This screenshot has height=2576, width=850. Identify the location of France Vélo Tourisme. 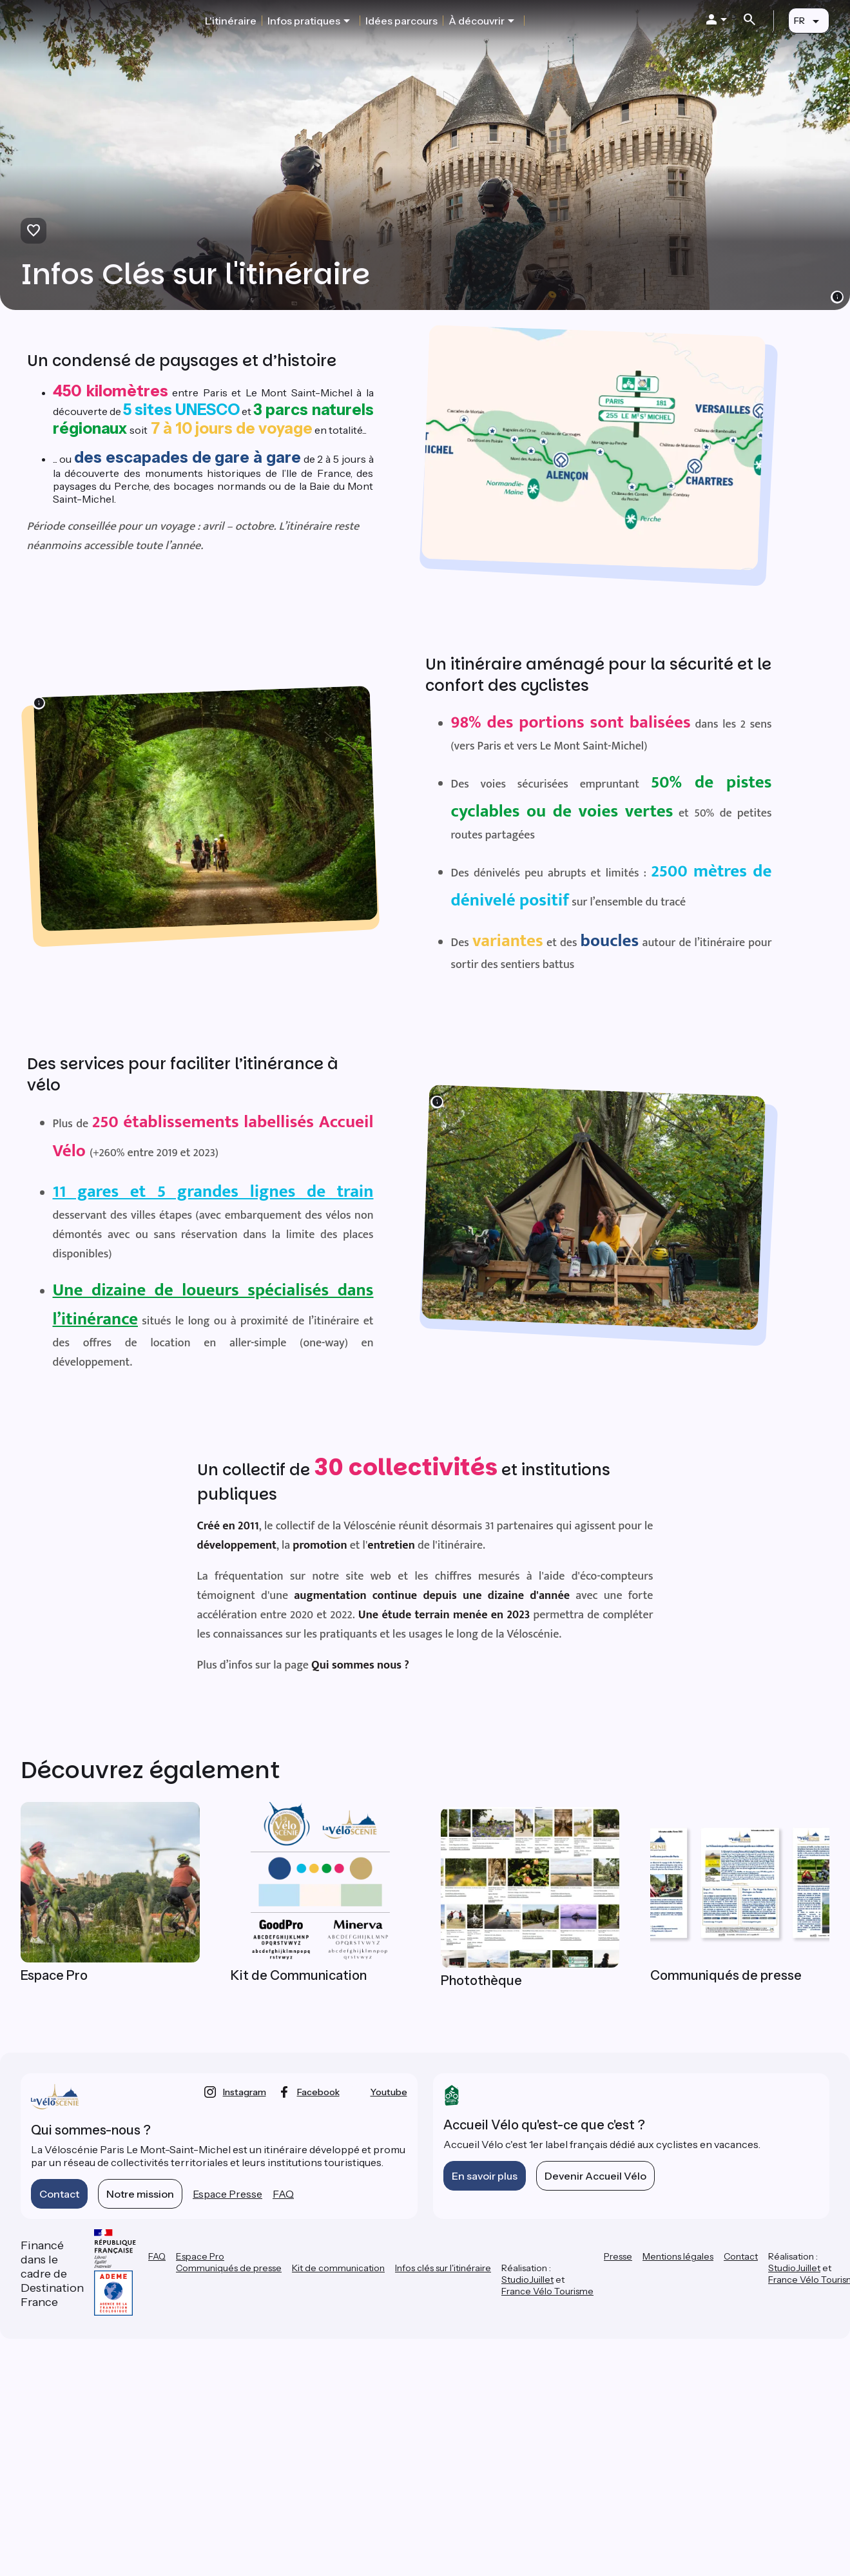
(547, 2291).